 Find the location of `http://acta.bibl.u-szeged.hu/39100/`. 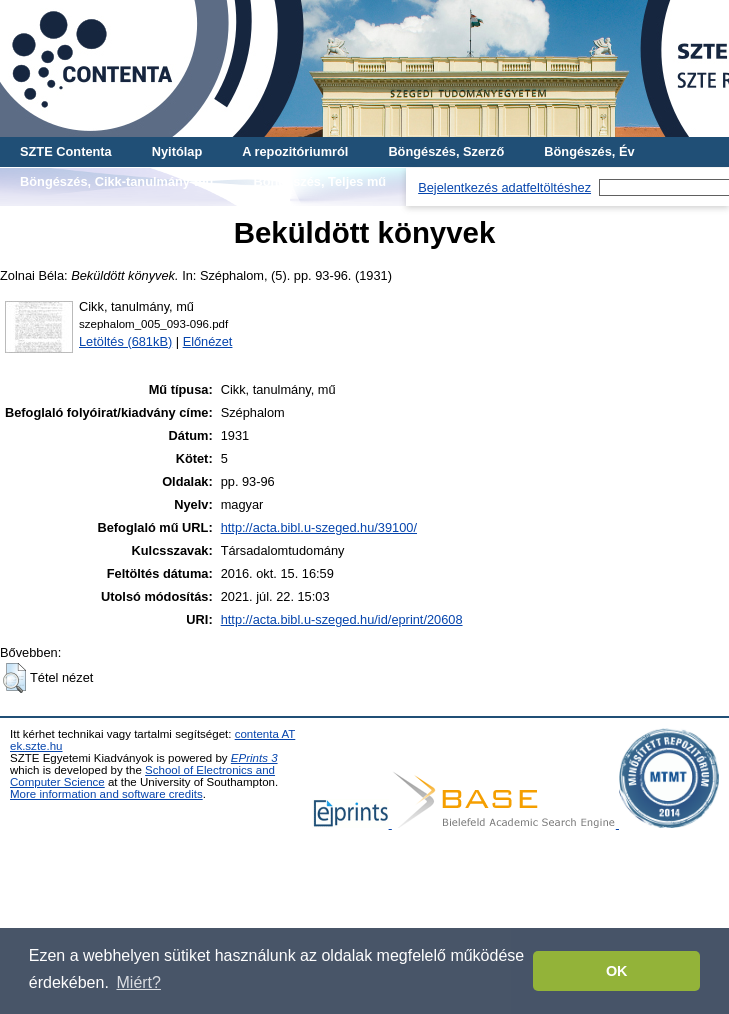

http://acta.bibl.u-szeged.hu/39100/ is located at coordinates (319, 527).